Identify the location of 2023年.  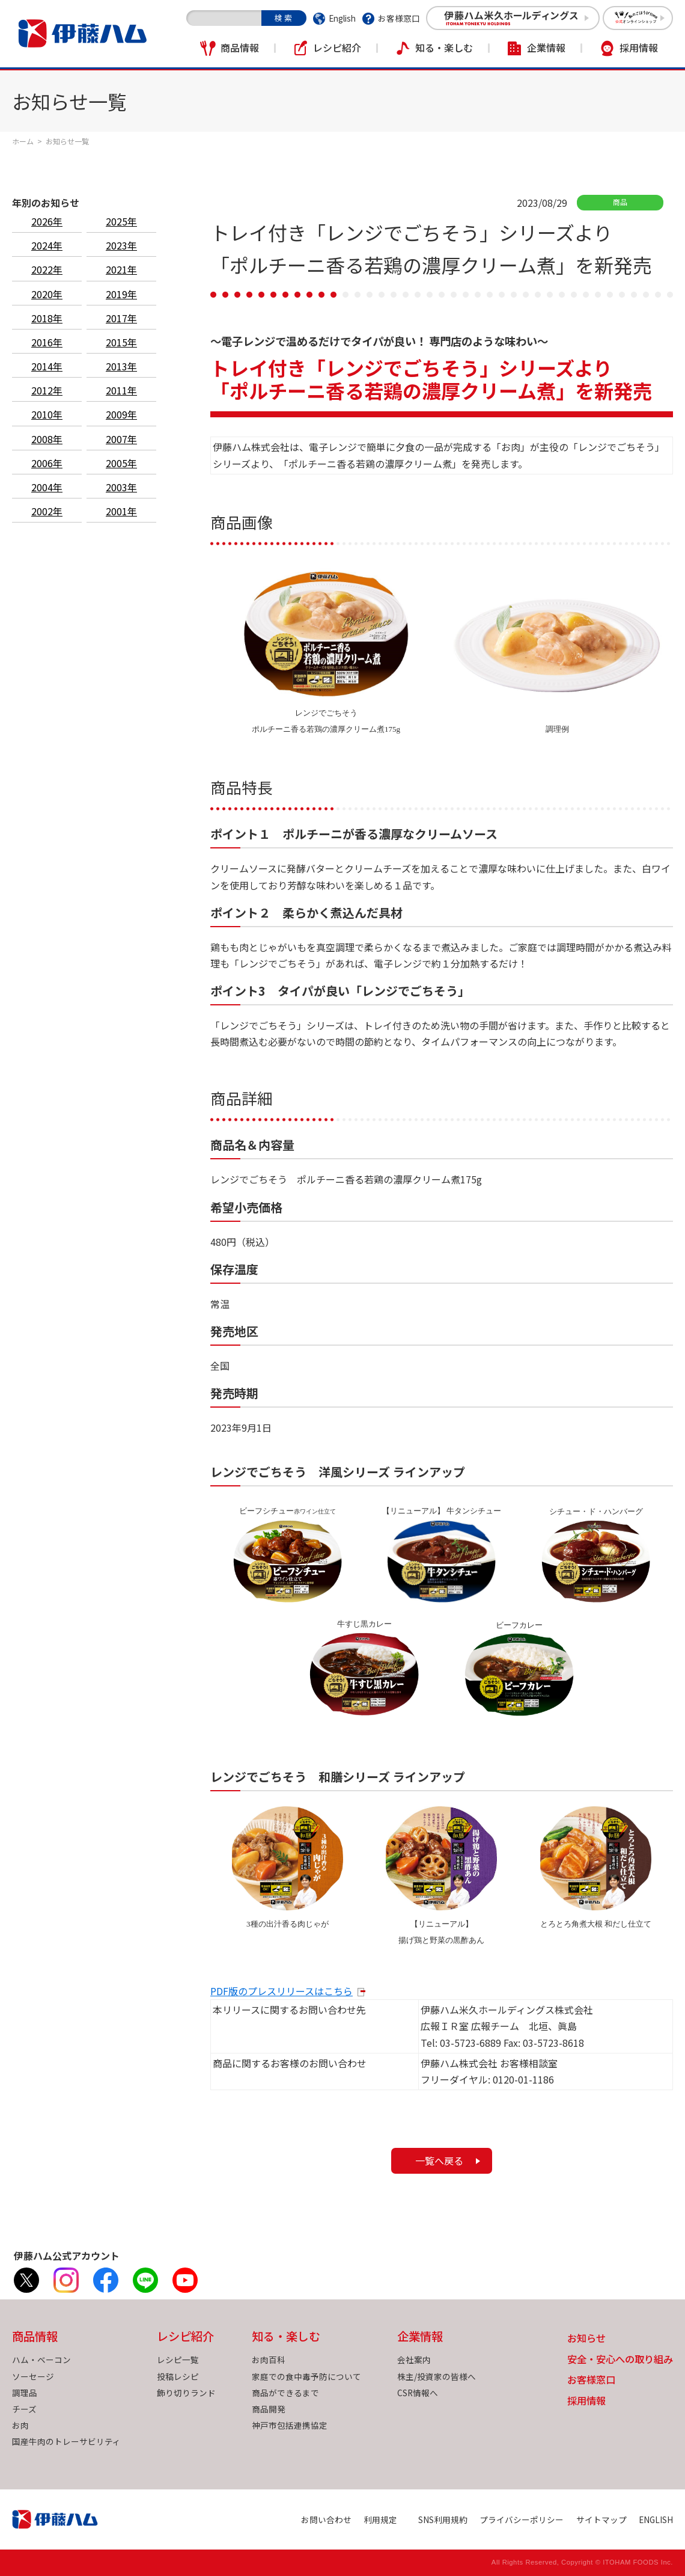
(121, 245).